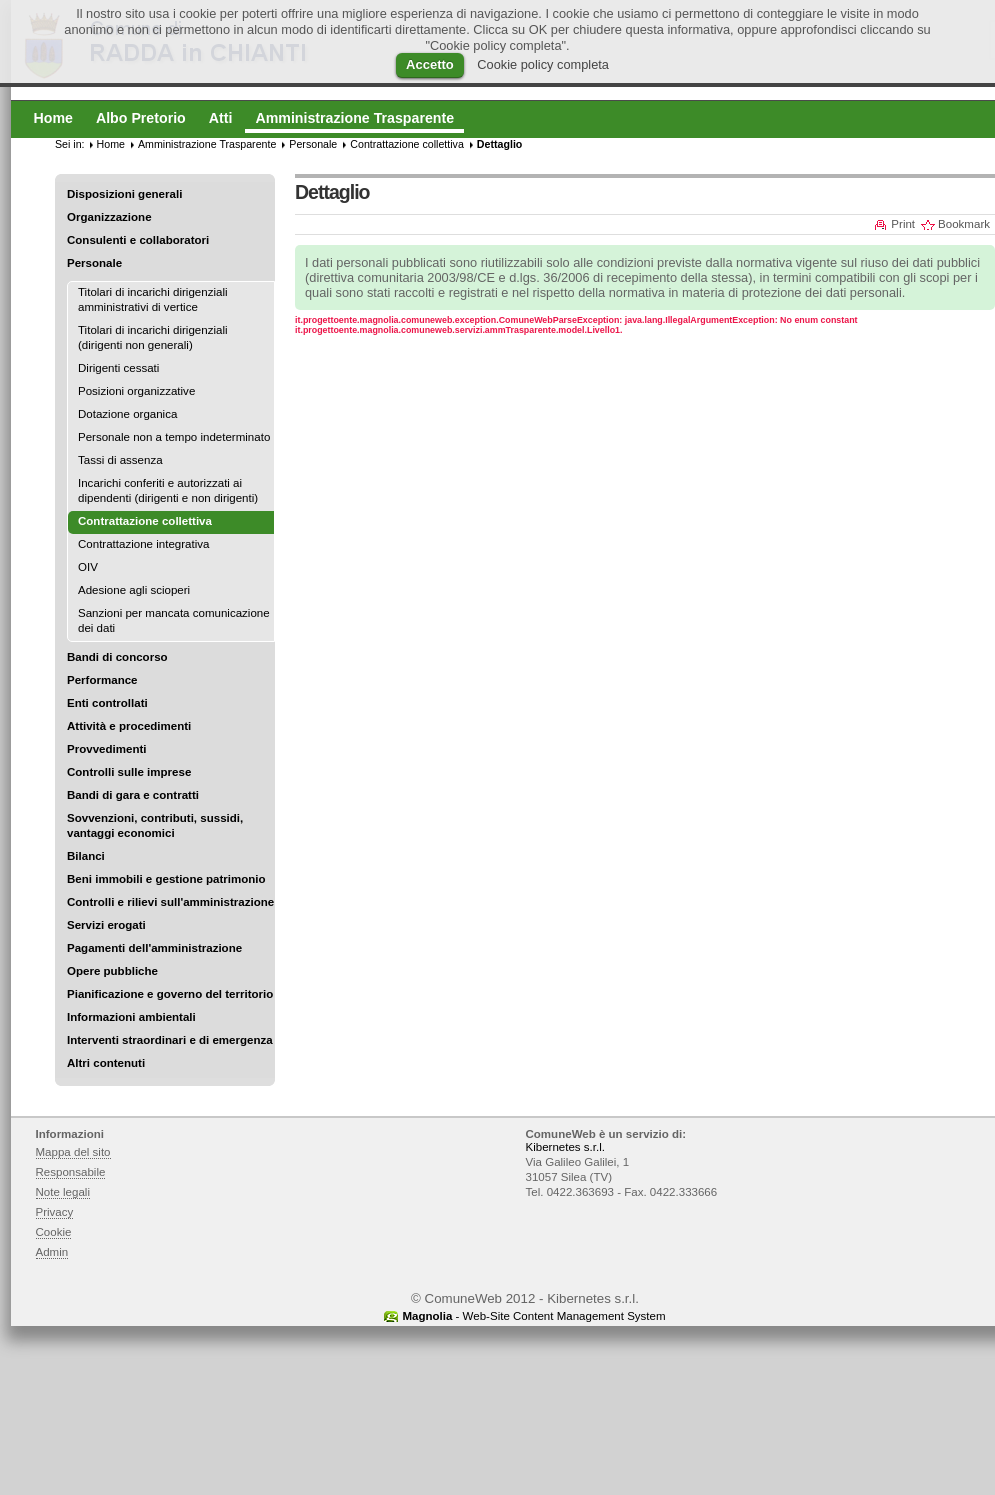 This screenshot has width=995, height=1495. What do you see at coordinates (118, 368) in the screenshot?
I see `Dirigenti cessati` at bounding box center [118, 368].